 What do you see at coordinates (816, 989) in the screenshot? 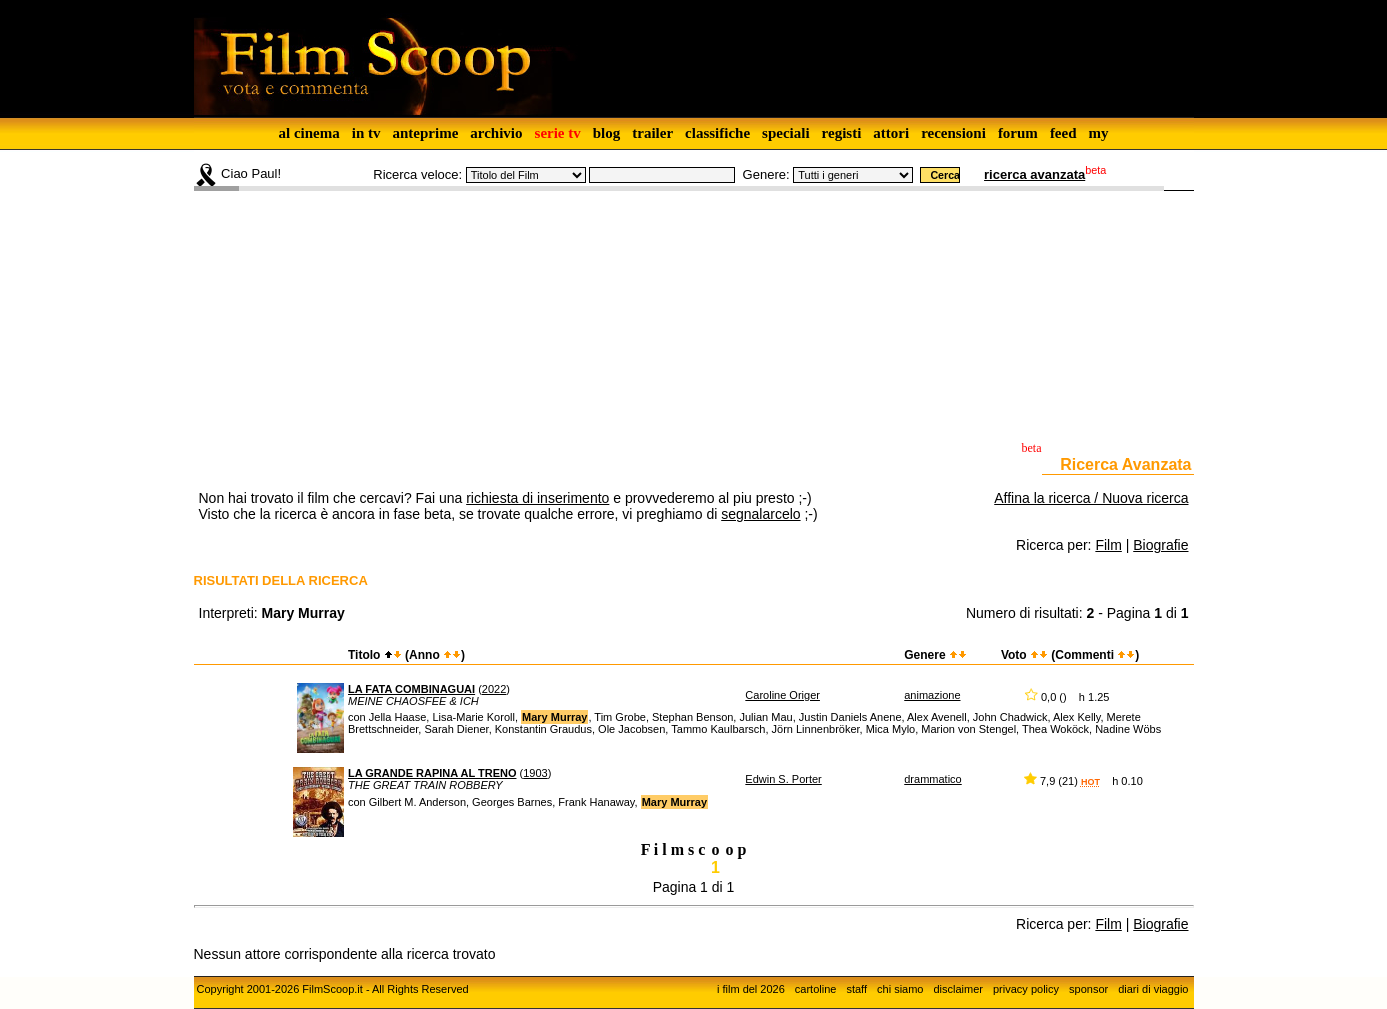
I see `cartoline` at bounding box center [816, 989].